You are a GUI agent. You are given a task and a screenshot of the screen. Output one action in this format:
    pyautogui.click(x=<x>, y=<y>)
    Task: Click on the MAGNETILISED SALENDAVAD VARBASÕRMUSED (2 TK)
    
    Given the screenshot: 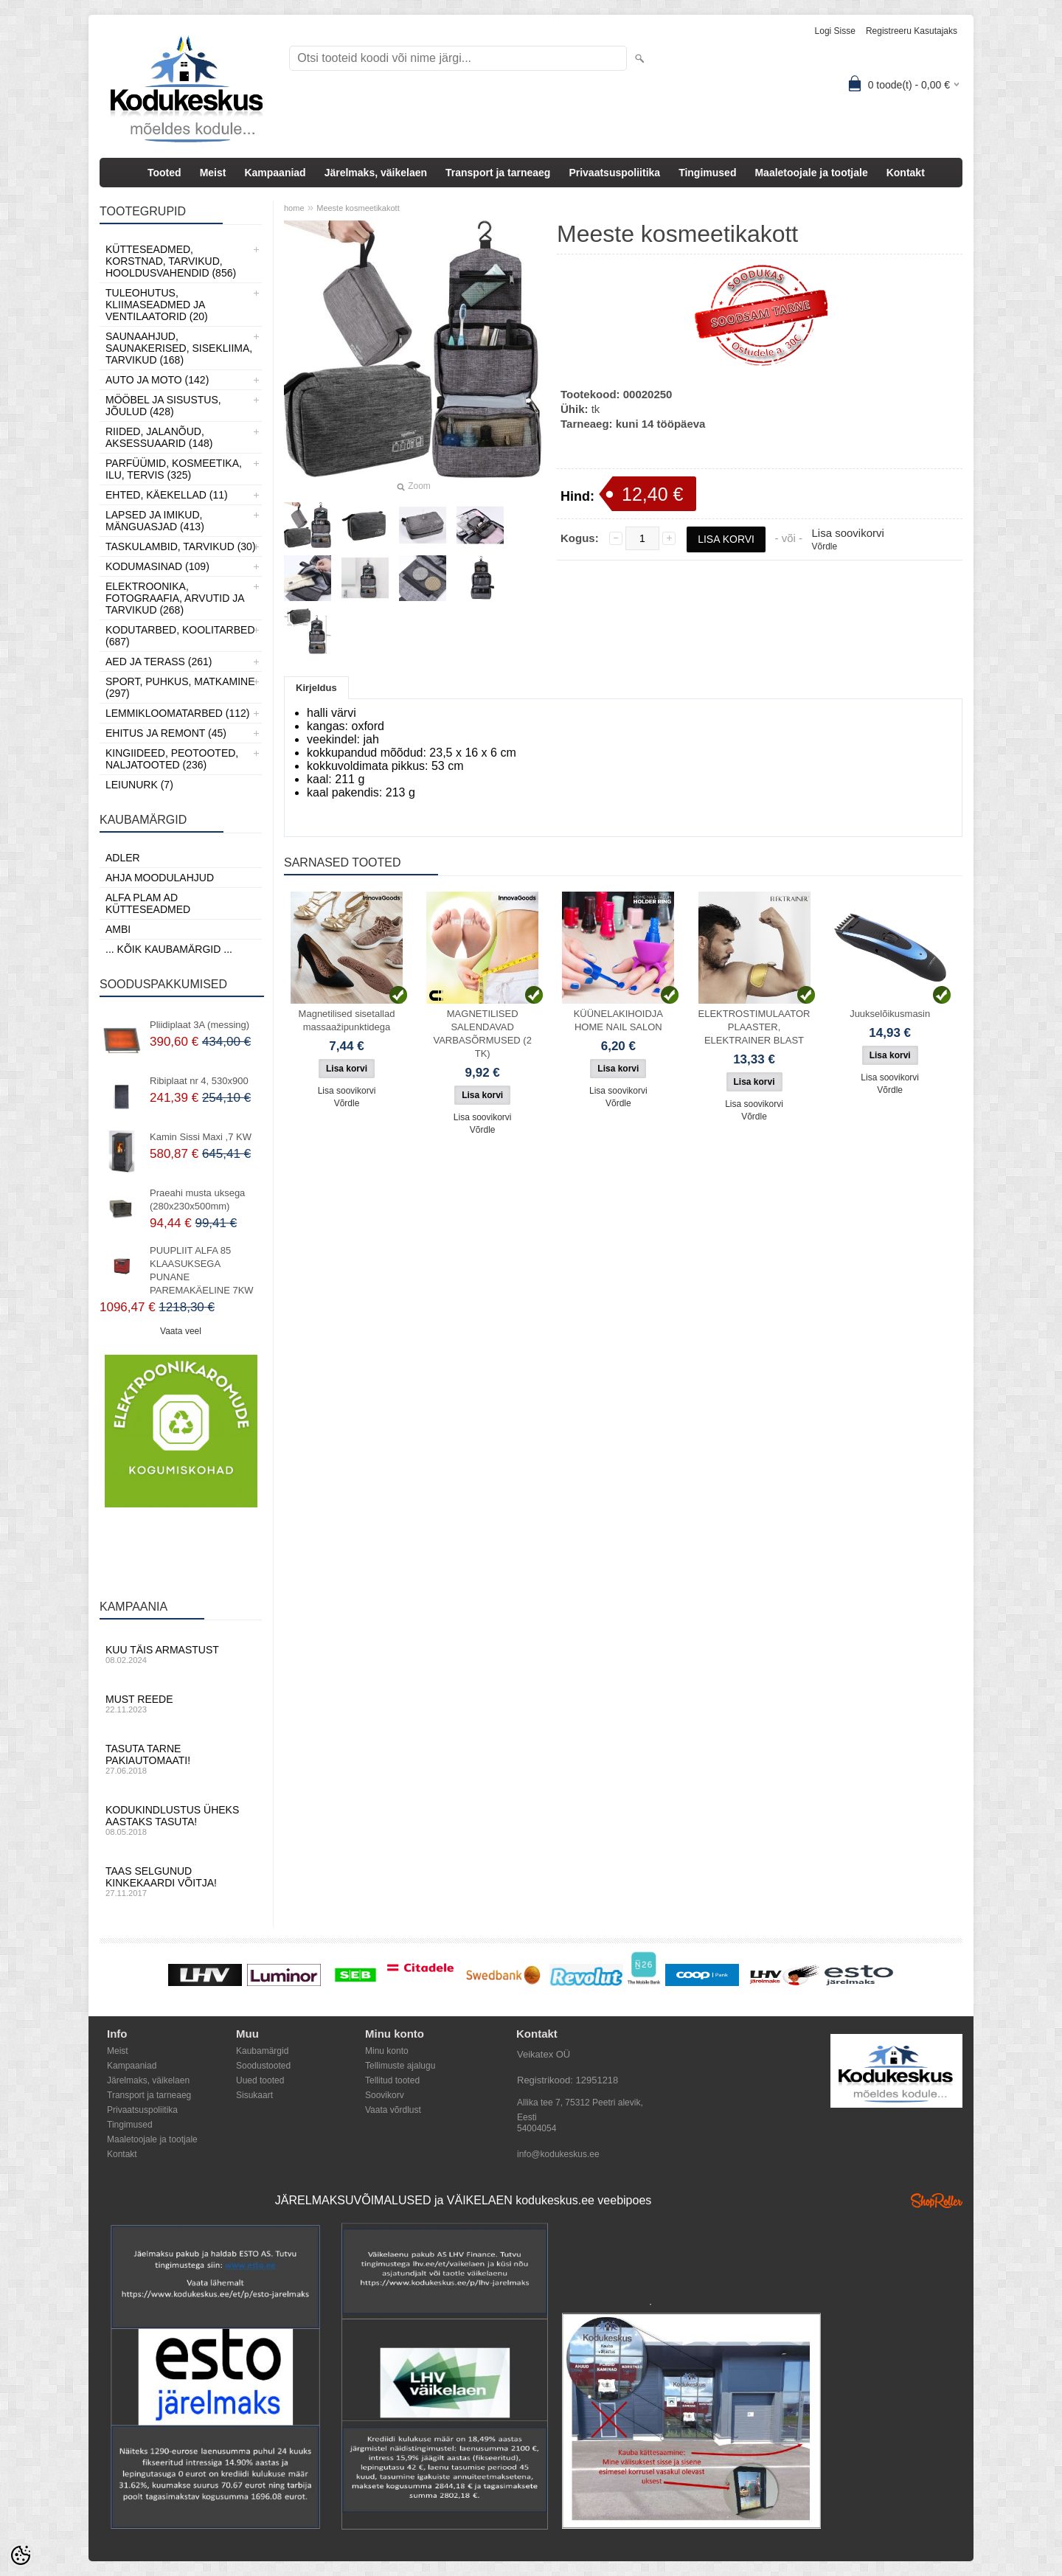 What is the action you would take?
    pyautogui.click(x=482, y=1033)
    